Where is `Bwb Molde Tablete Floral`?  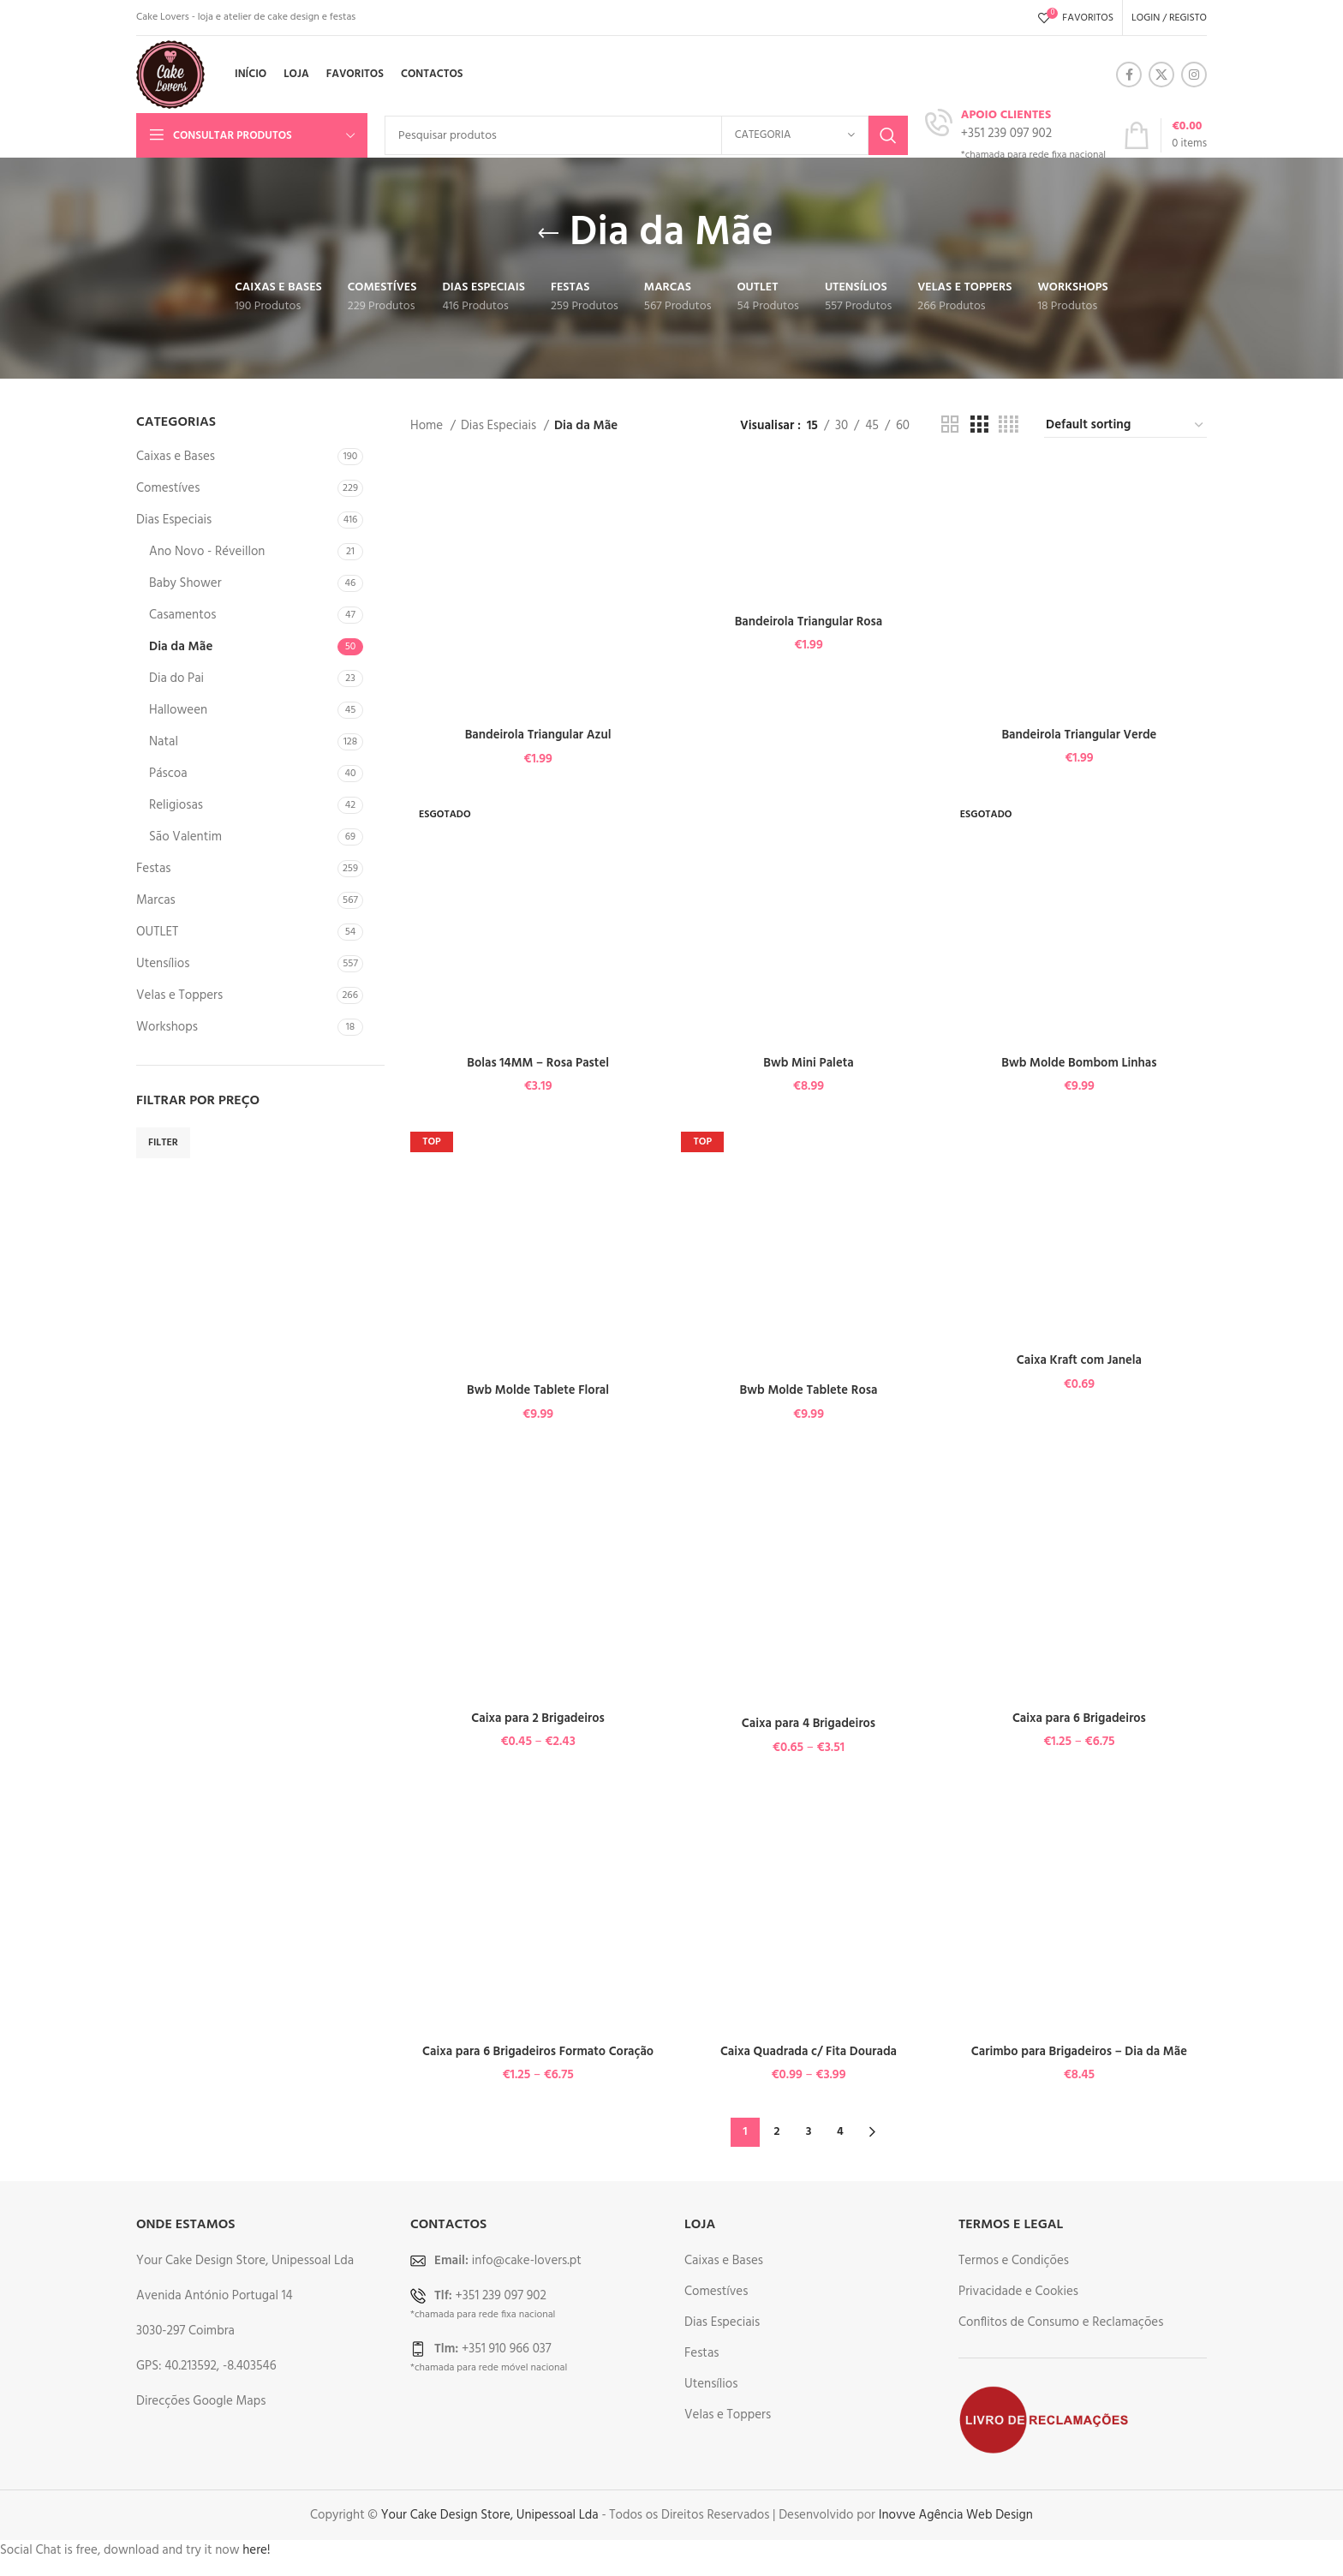 Bwb Molde Tablete Floral is located at coordinates (537, 1389).